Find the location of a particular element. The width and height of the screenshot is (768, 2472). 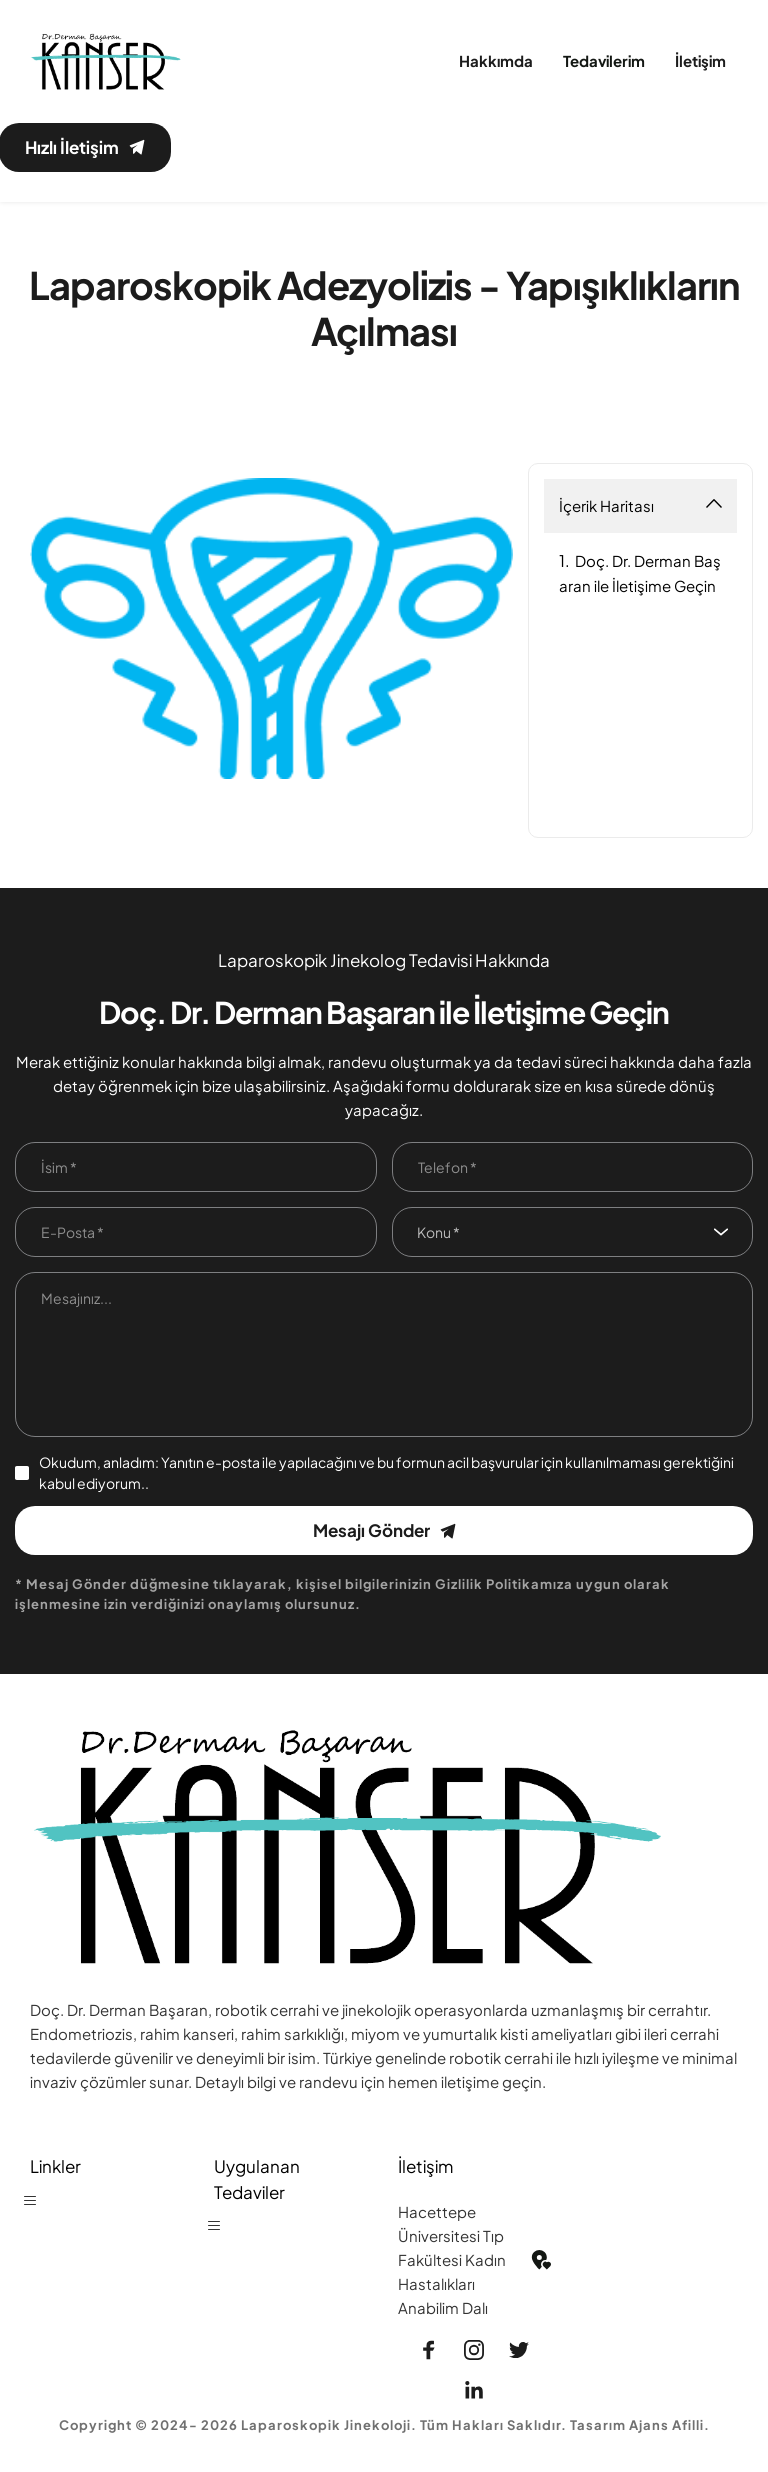

Ajans Afilli. is located at coordinates (669, 2426).